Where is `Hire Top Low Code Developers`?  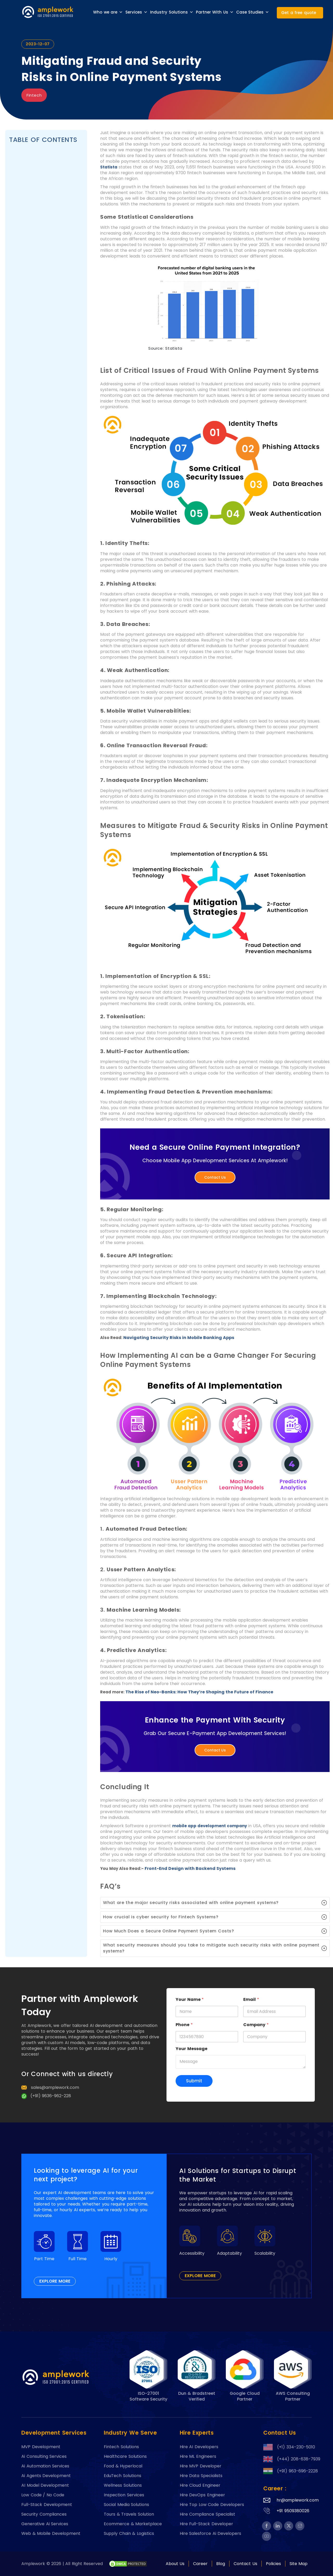 Hire Top Low Code Developers is located at coordinates (212, 2504).